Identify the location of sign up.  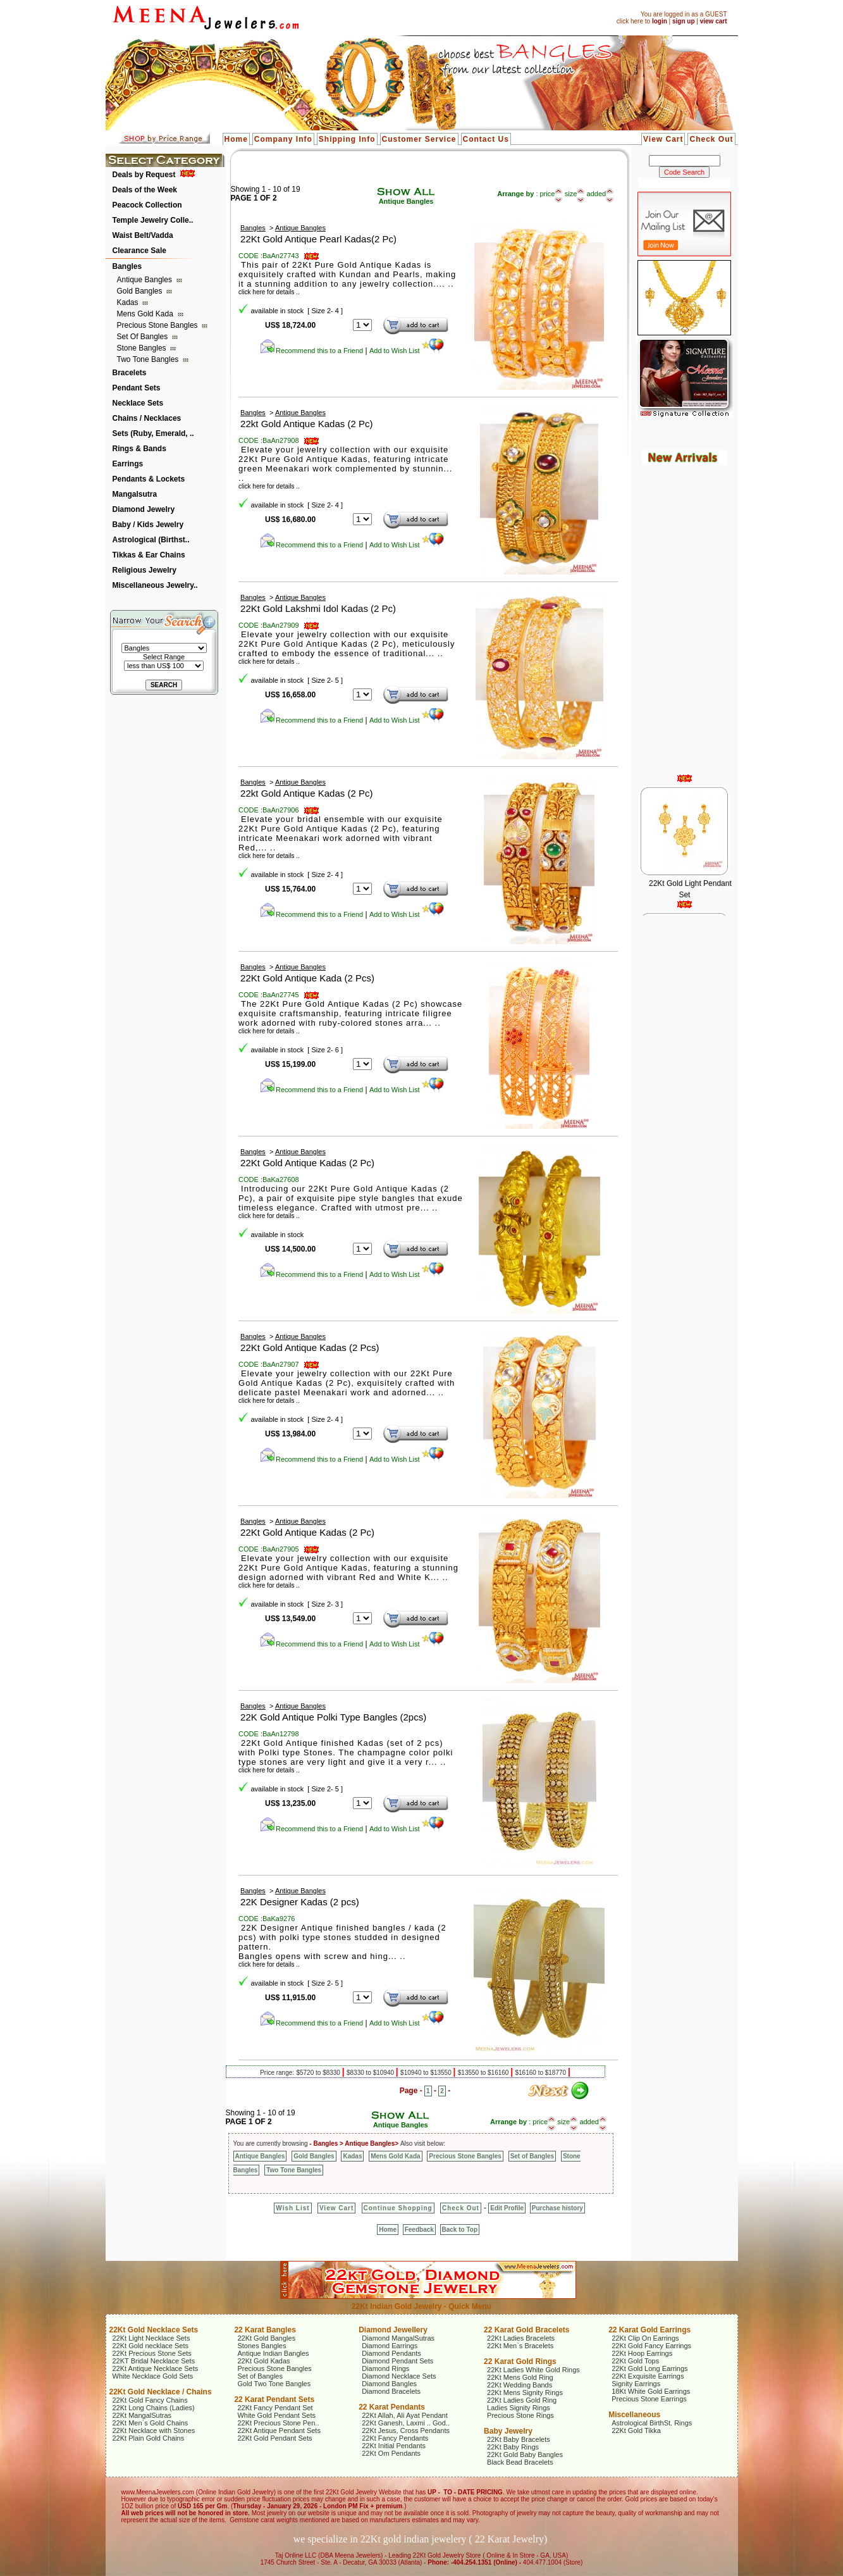
(683, 21).